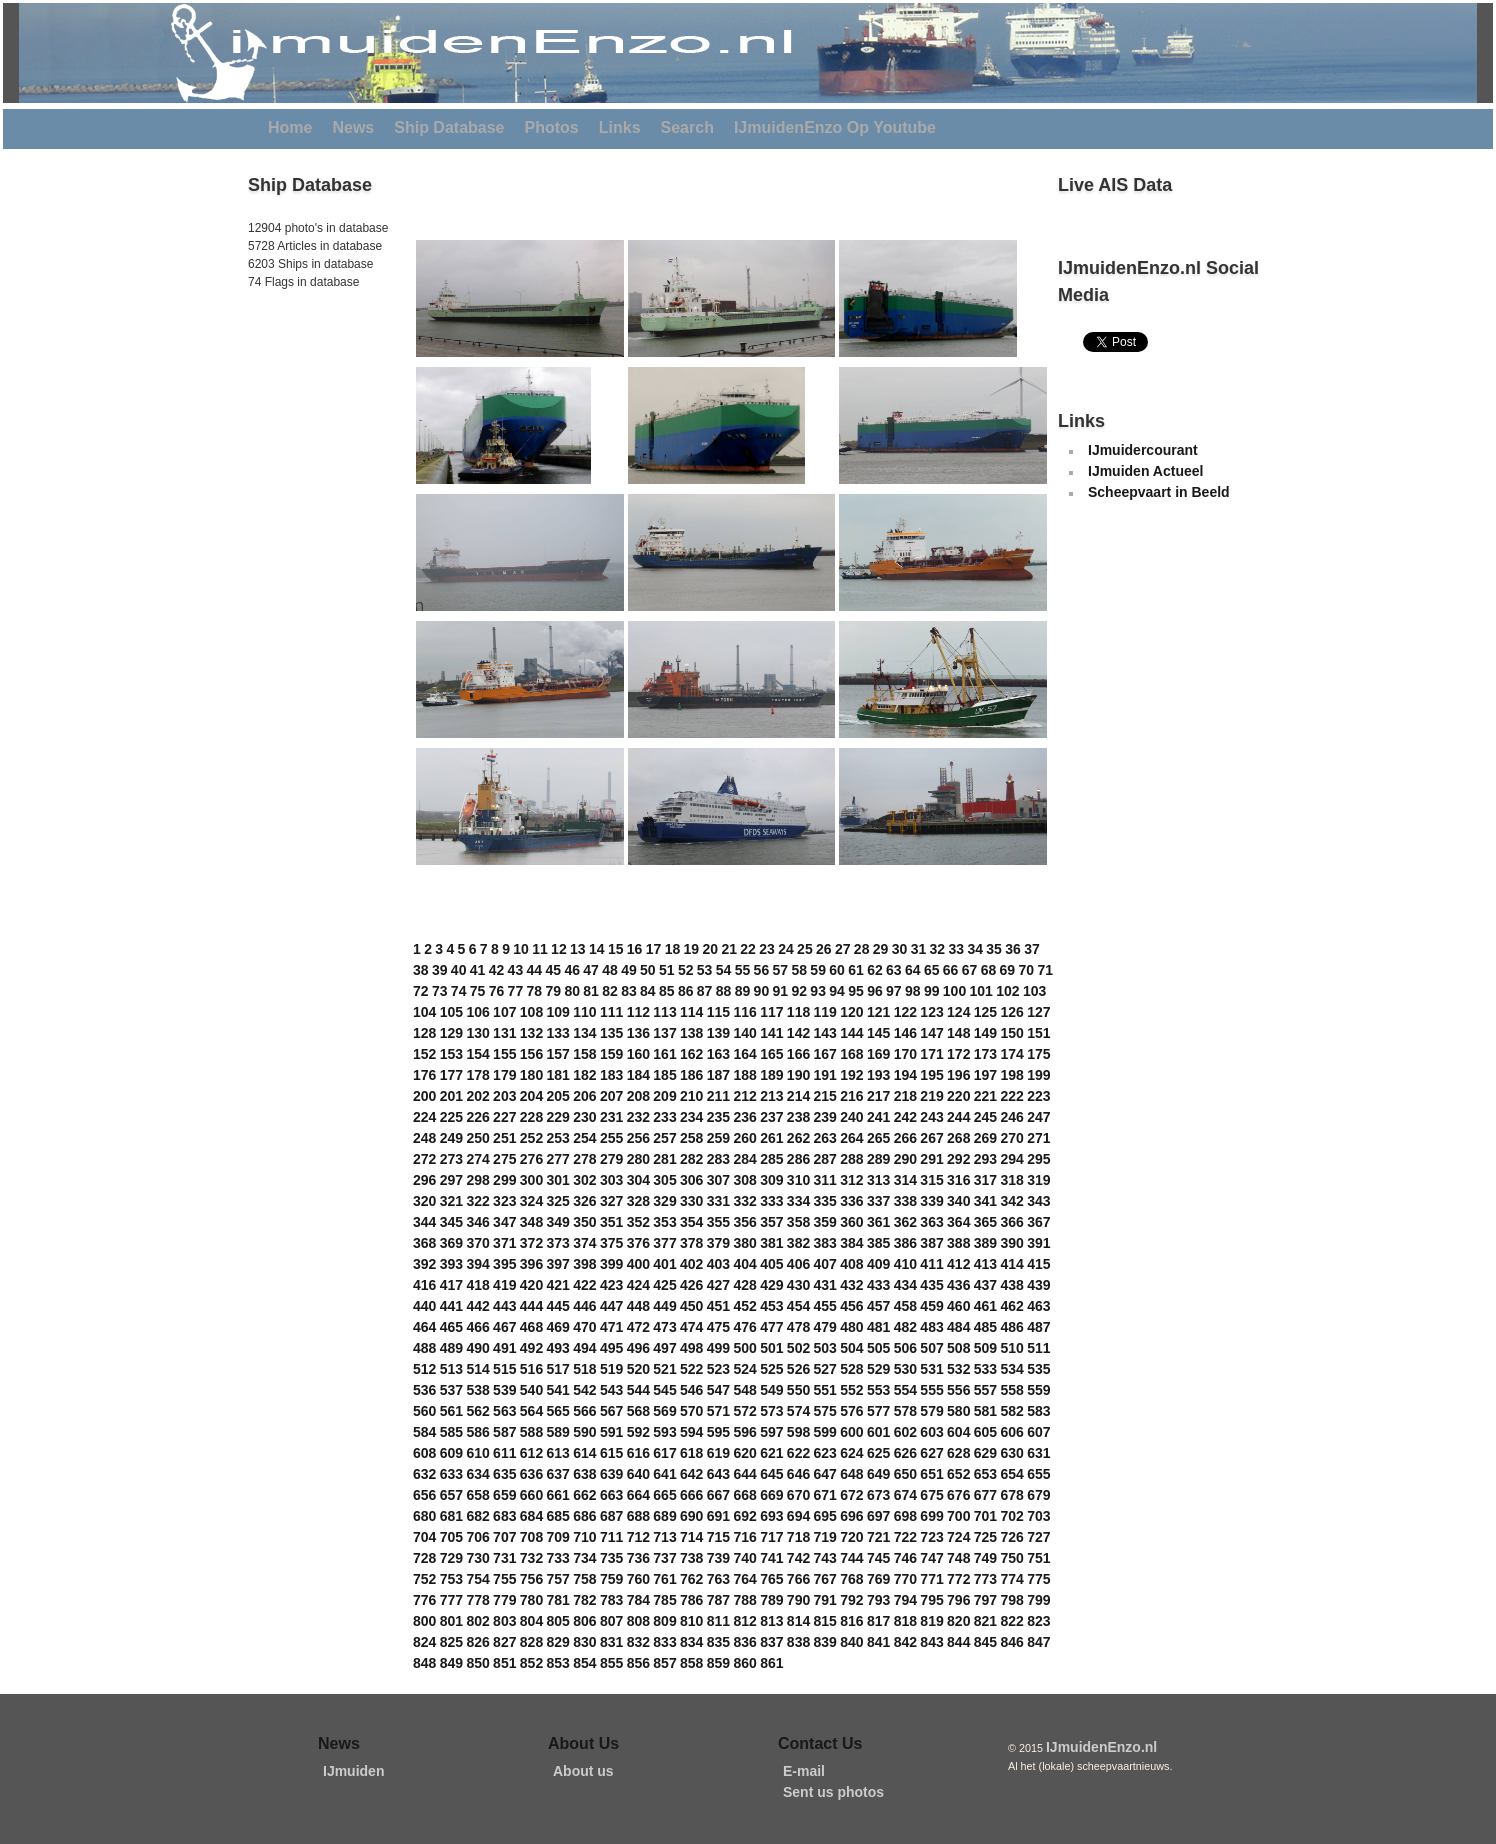 The width and height of the screenshot is (1496, 1844). I want to click on 138, so click(691, 1033).